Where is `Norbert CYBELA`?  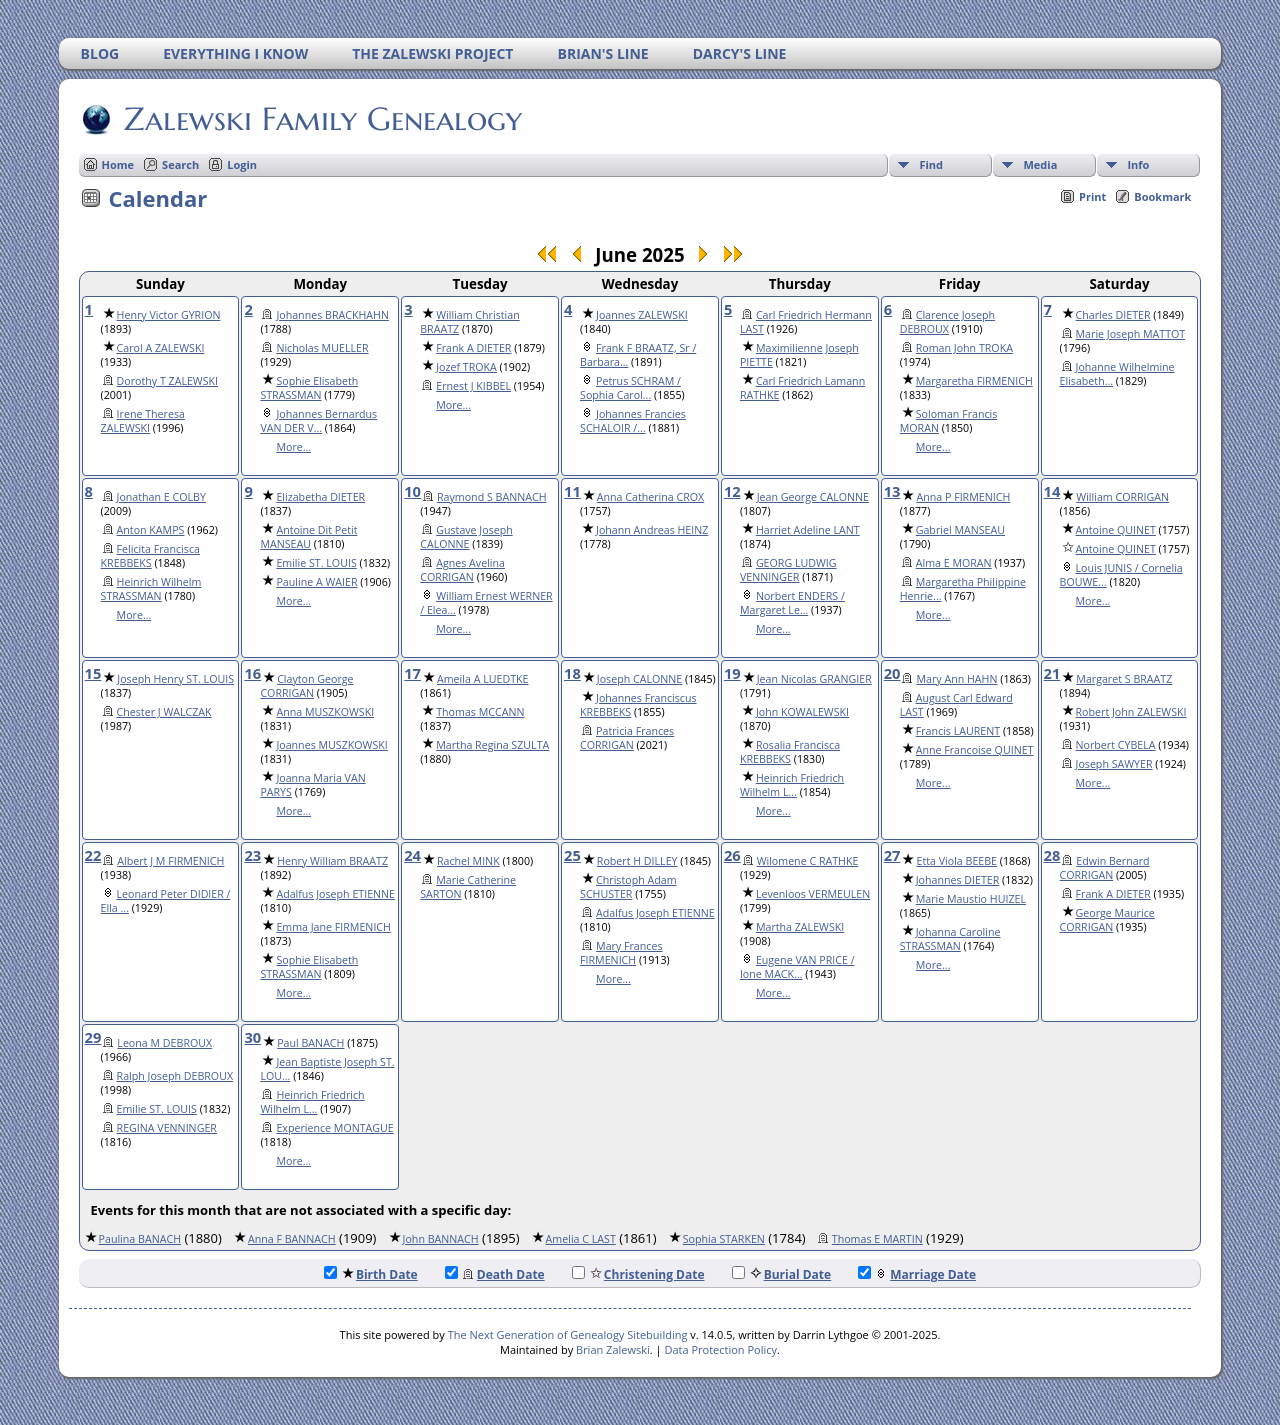 Norbert CYBELA is located at coordinates (1116, 745).